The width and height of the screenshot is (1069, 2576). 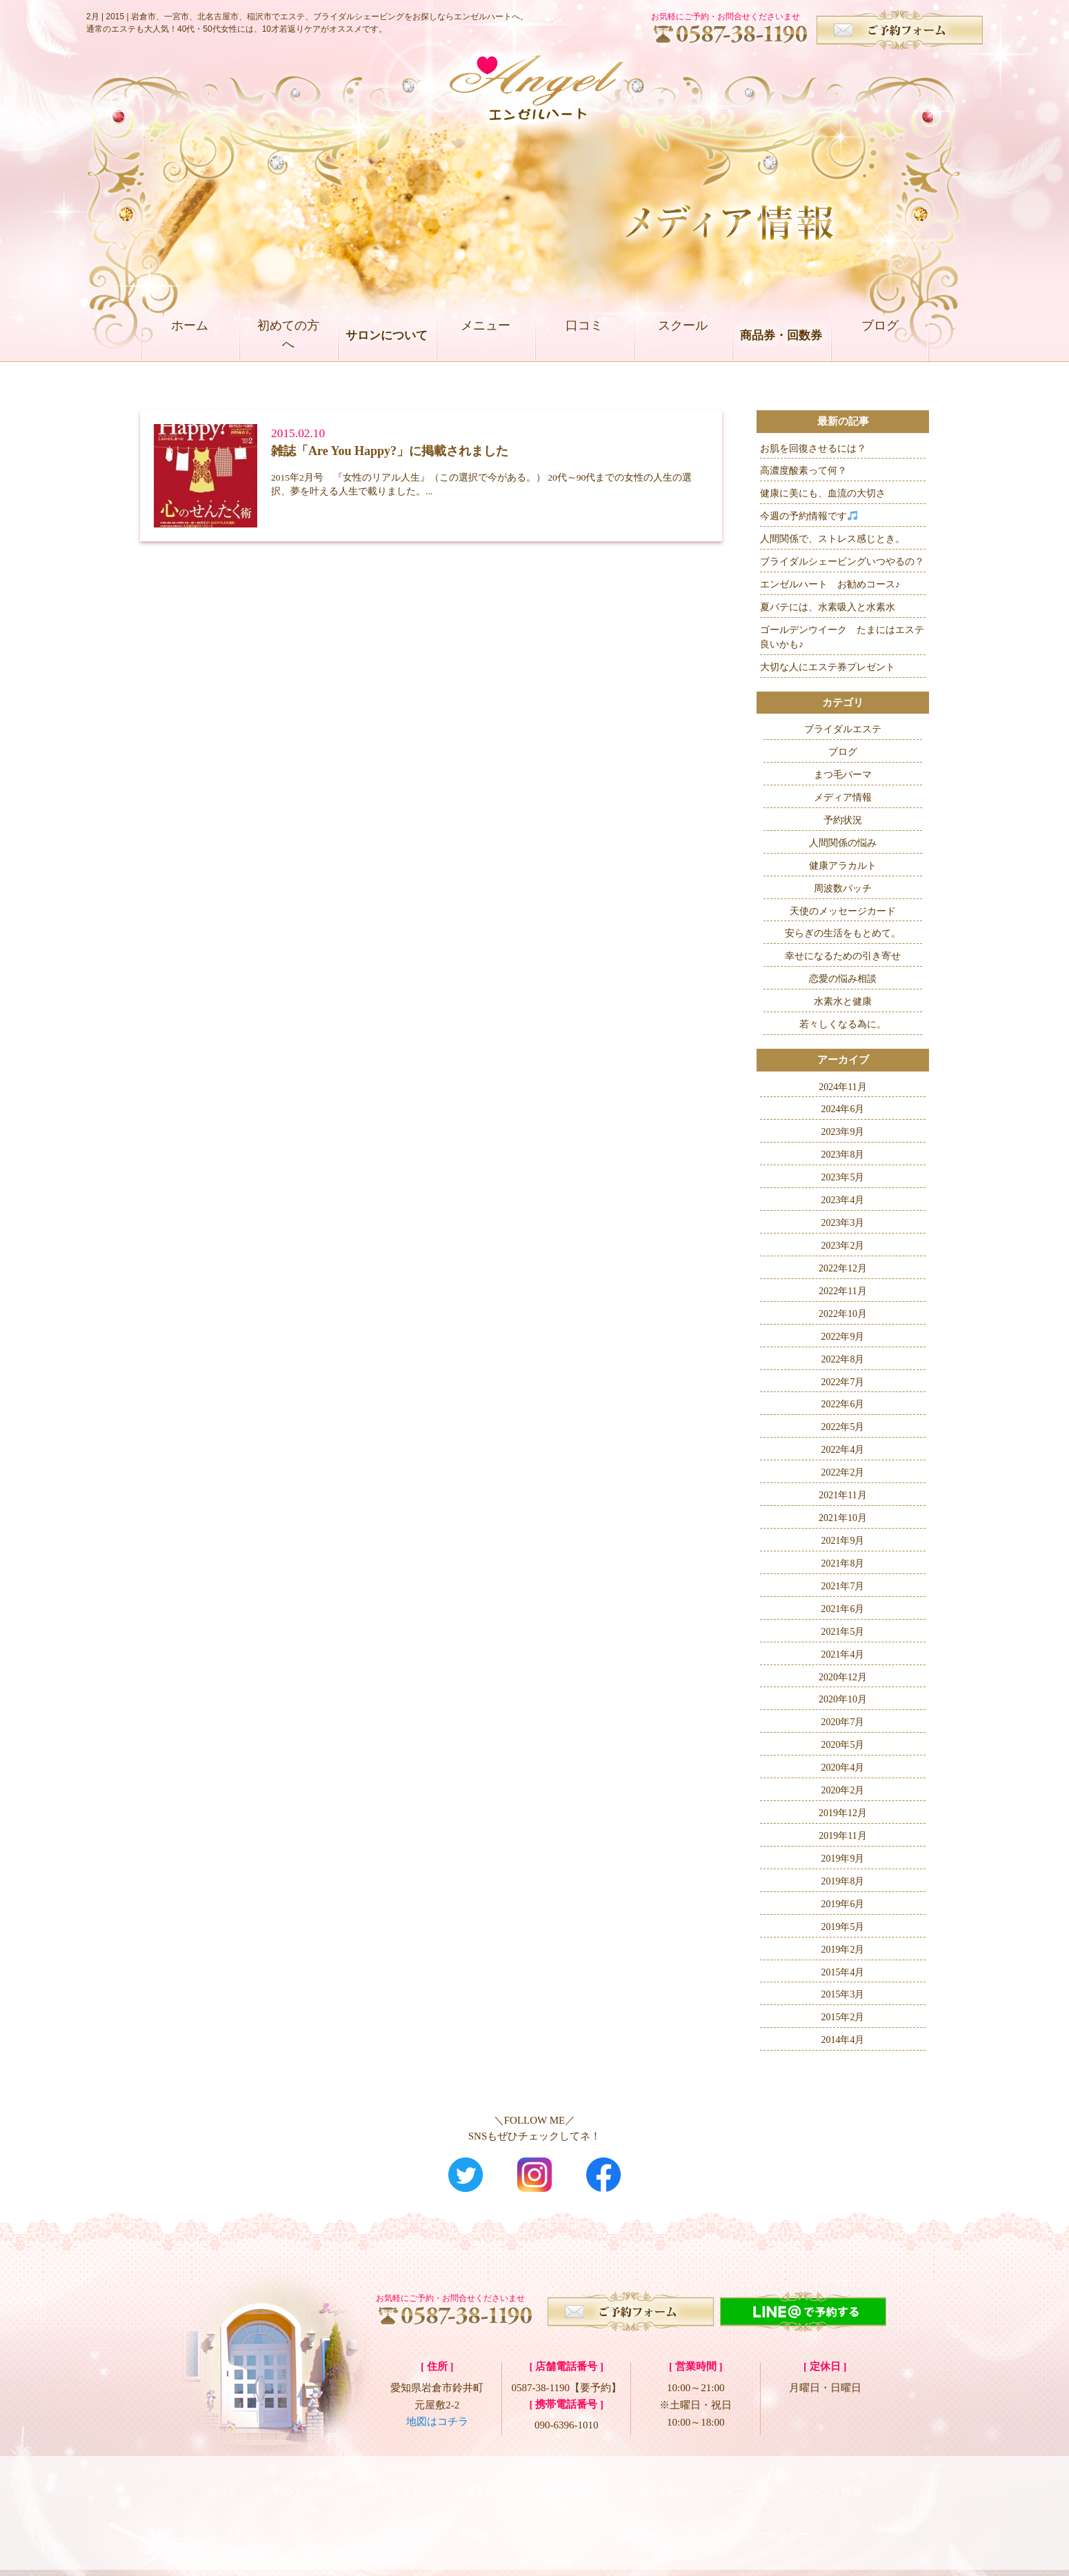 I want to click on 2015年3月, so click(x=843, y=1994).